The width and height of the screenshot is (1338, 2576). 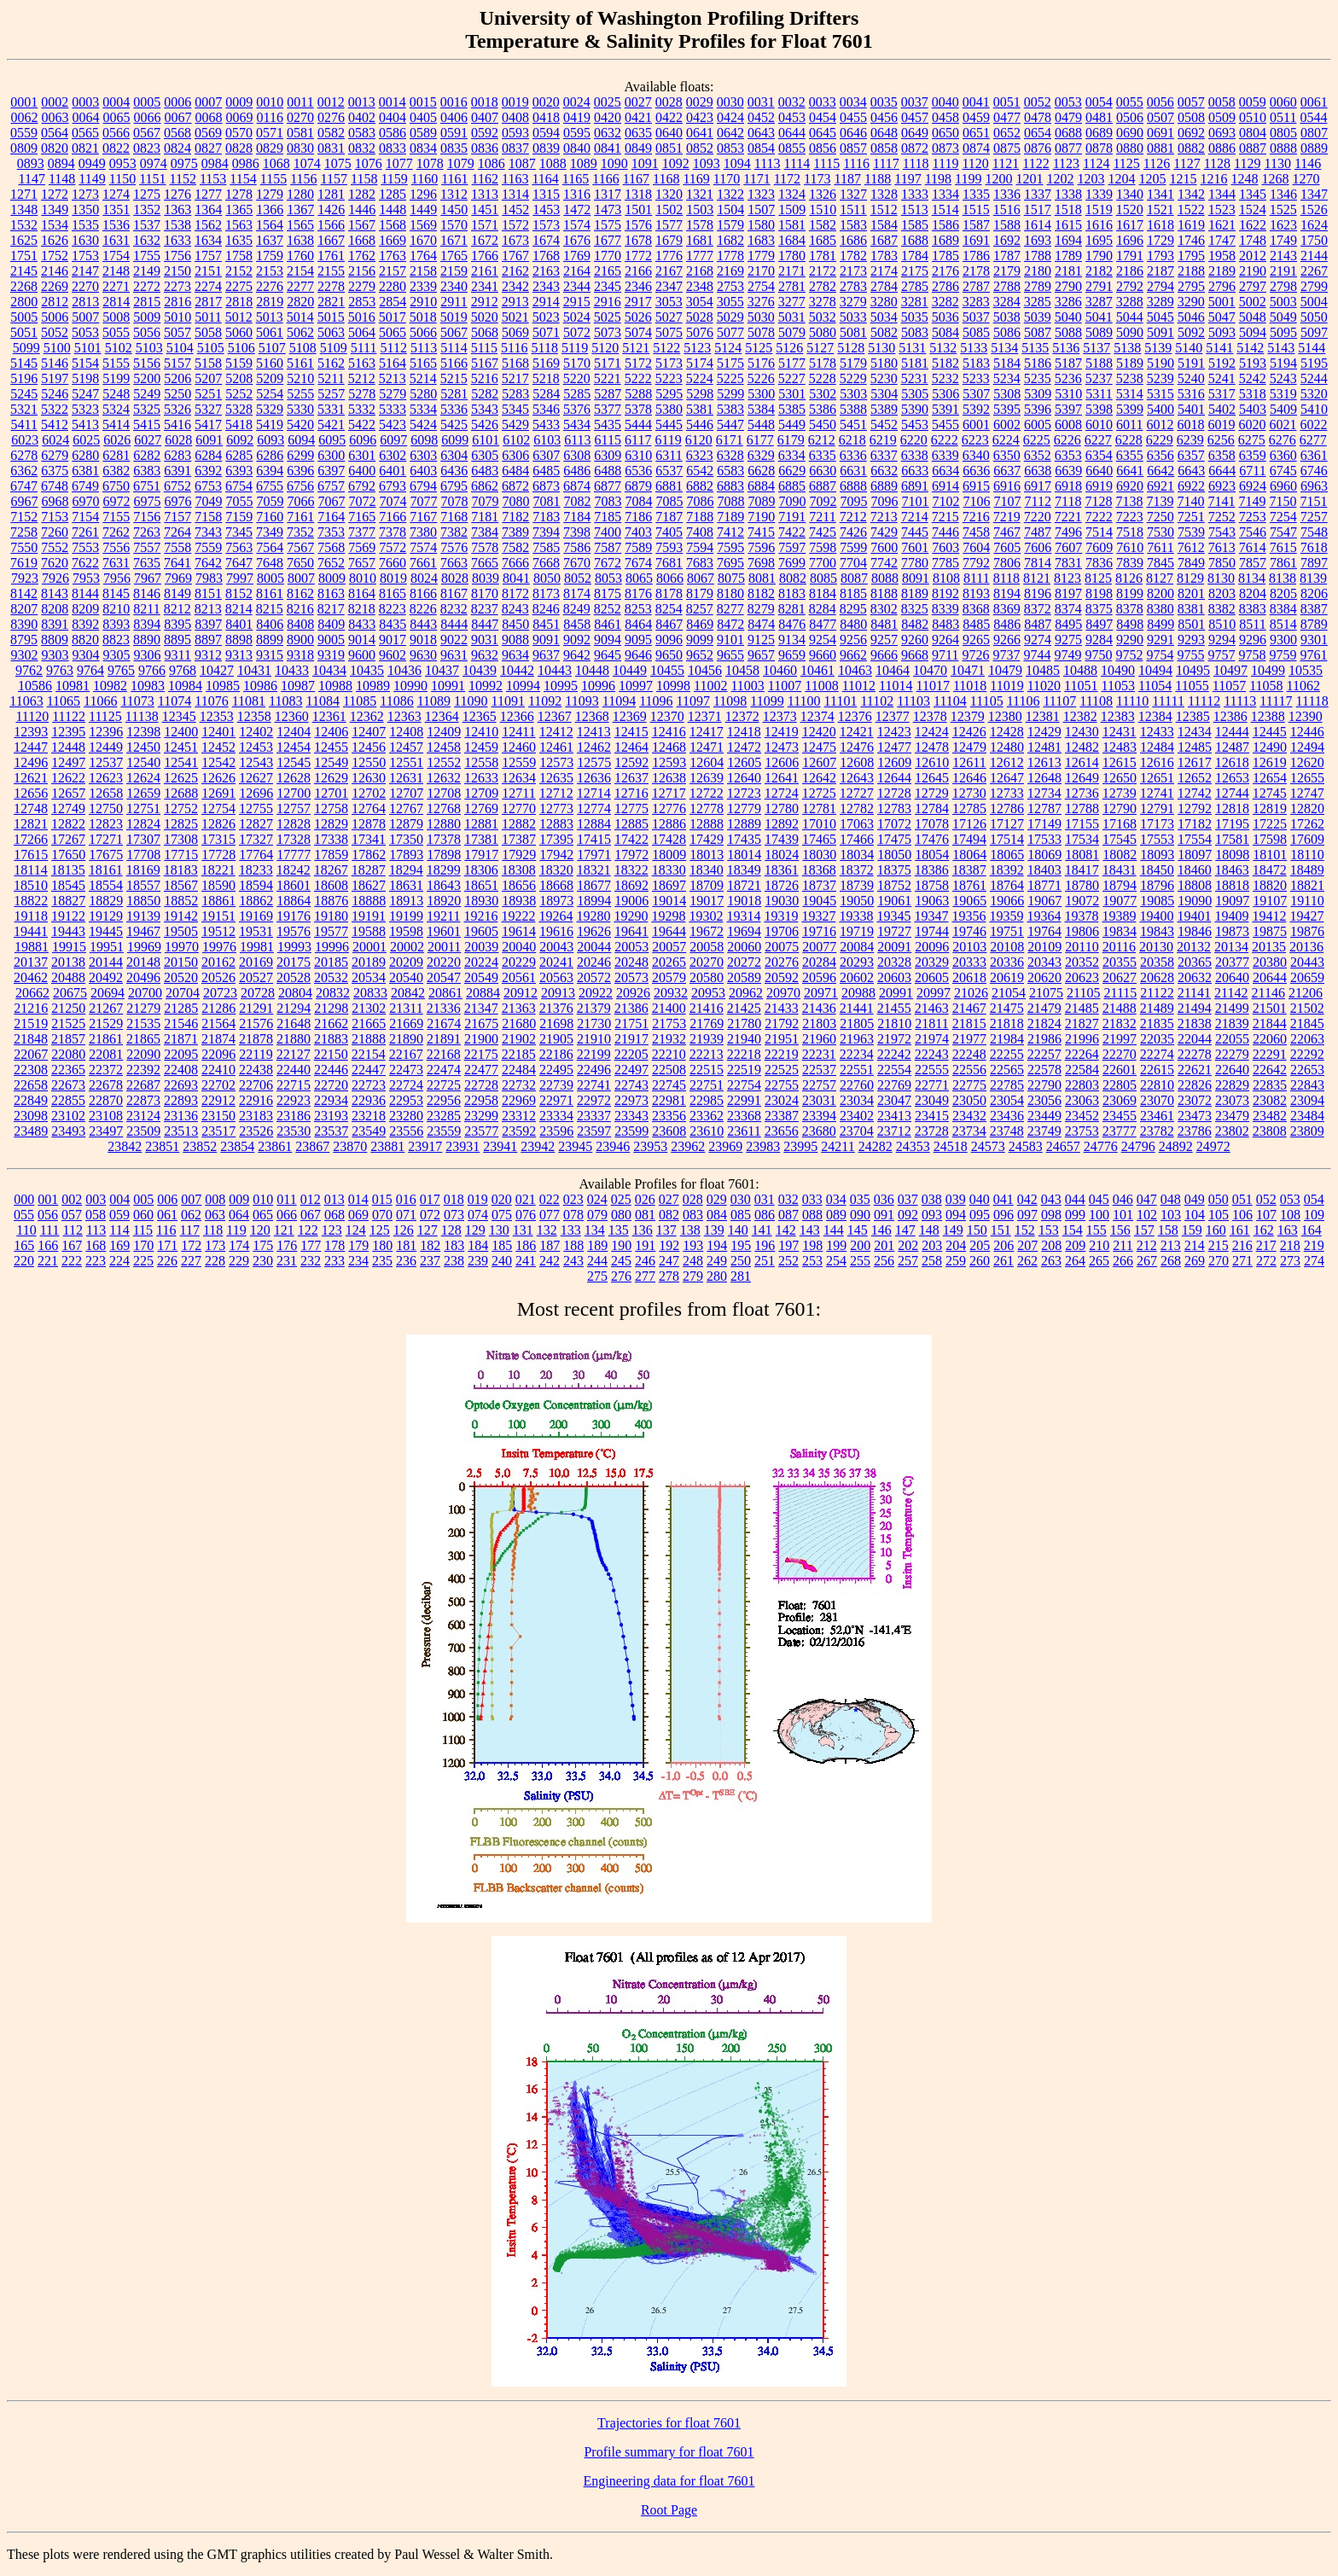 I want to click on 12410, so click(x=481, y=731).